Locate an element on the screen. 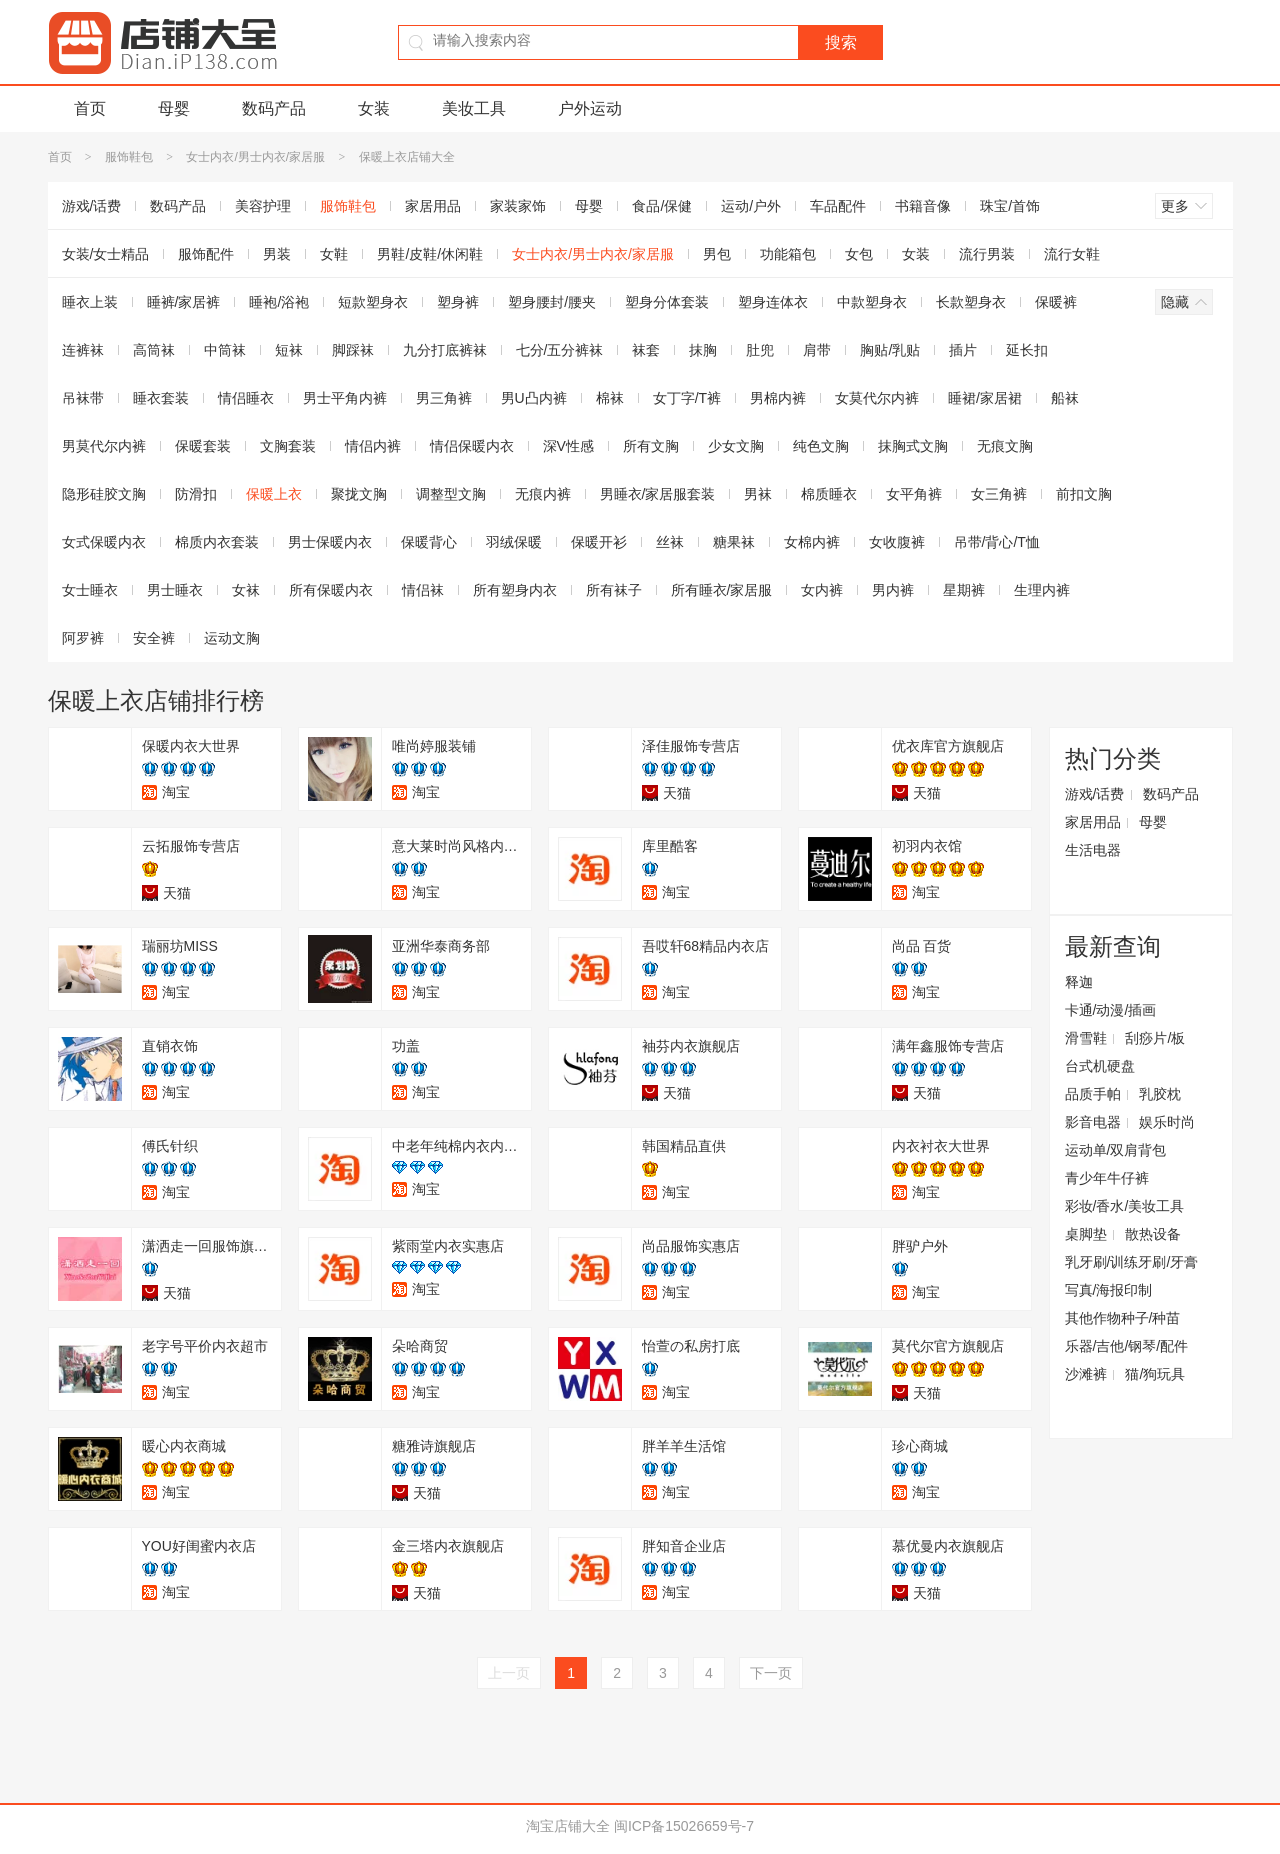 Image resolution: width=1280 pixels, height=1854 pixels. 淘宝店铺大全 is located at coordinates (568, 1826).